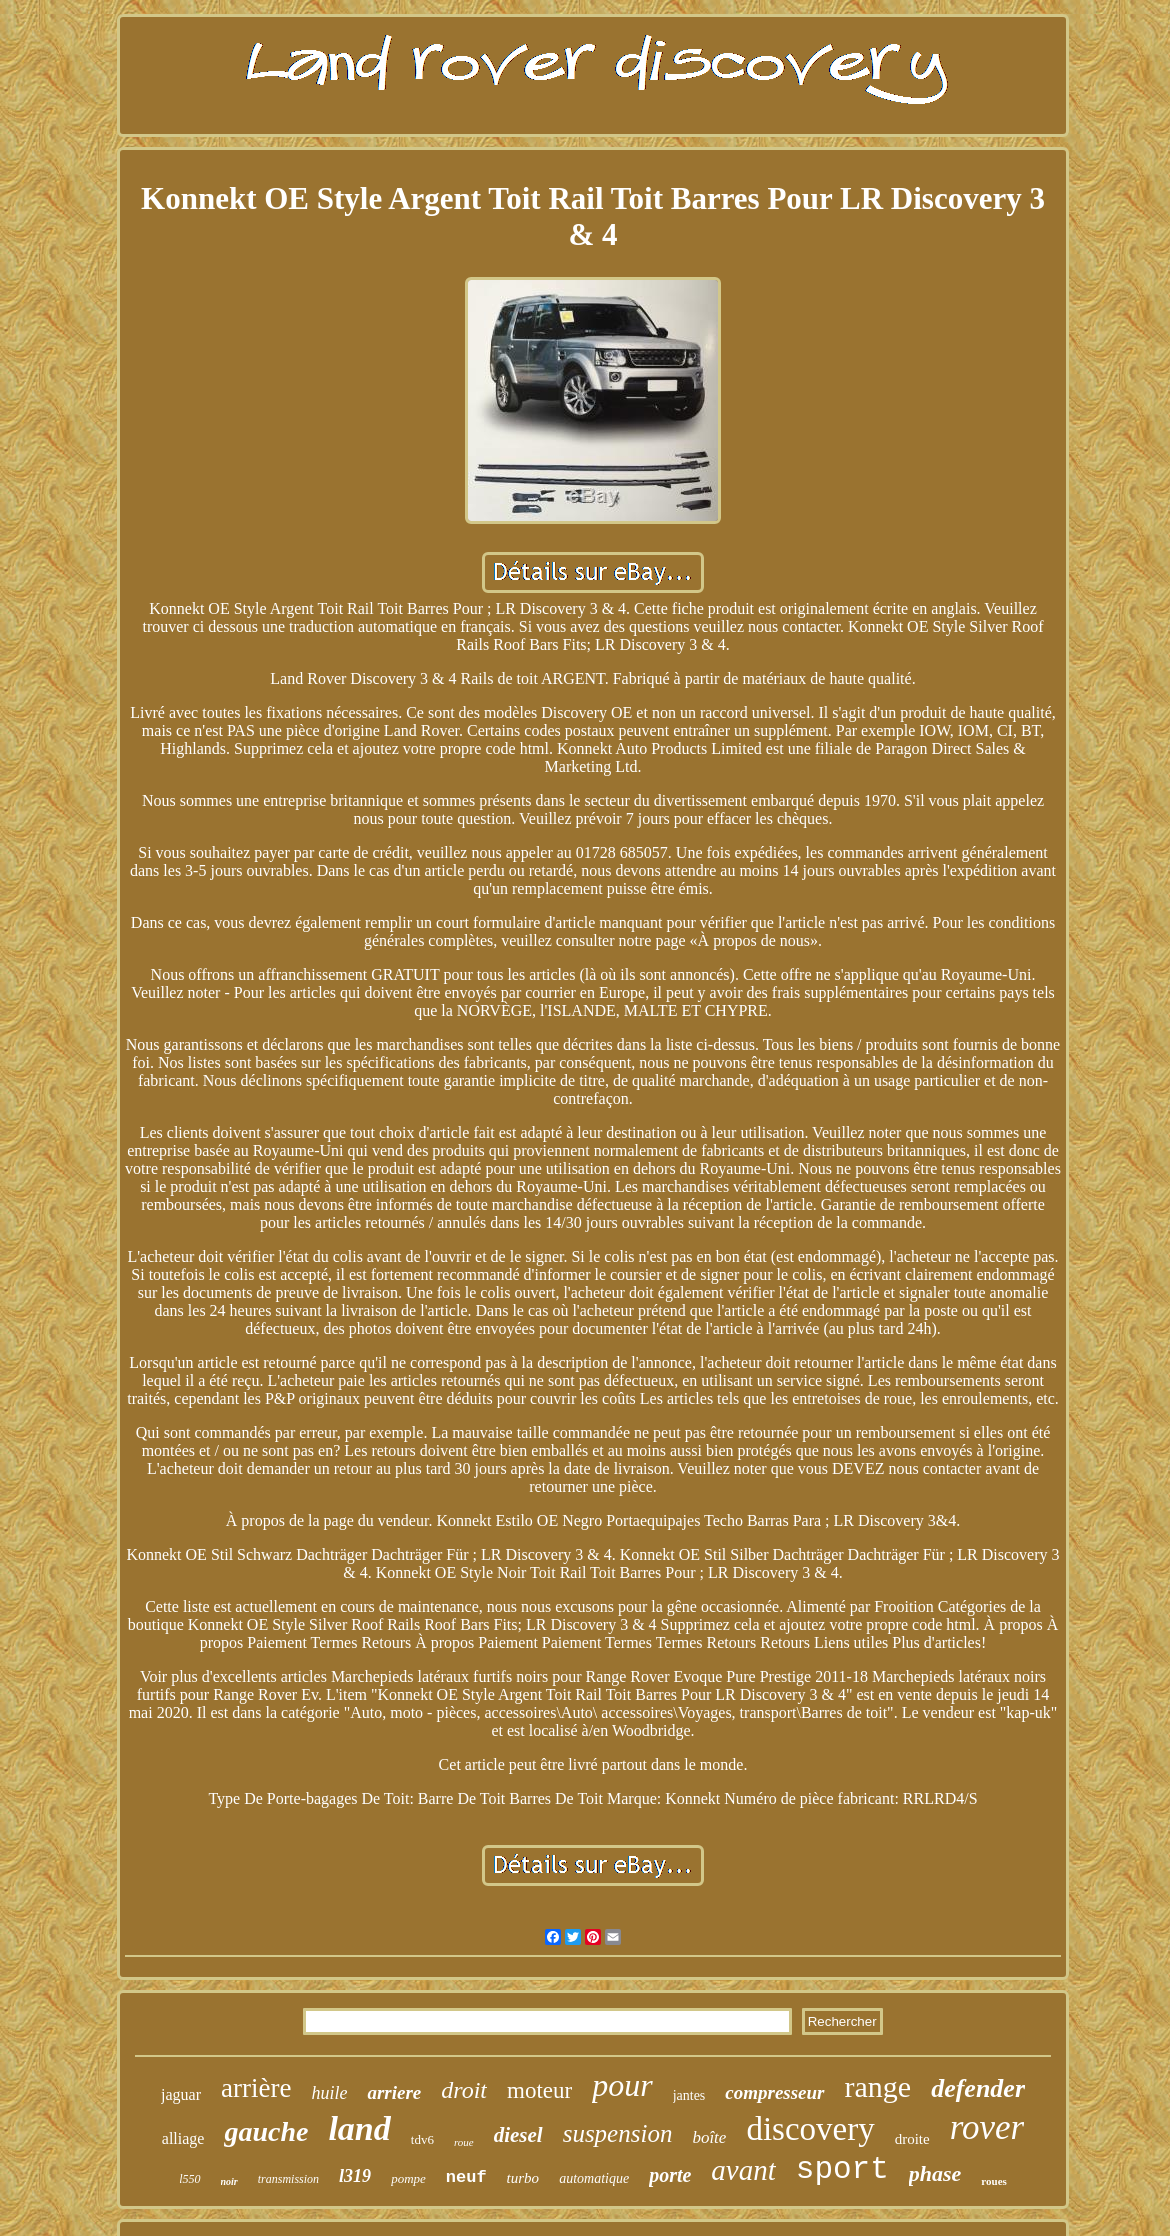  I want to click on droite, so click(912, 2139).